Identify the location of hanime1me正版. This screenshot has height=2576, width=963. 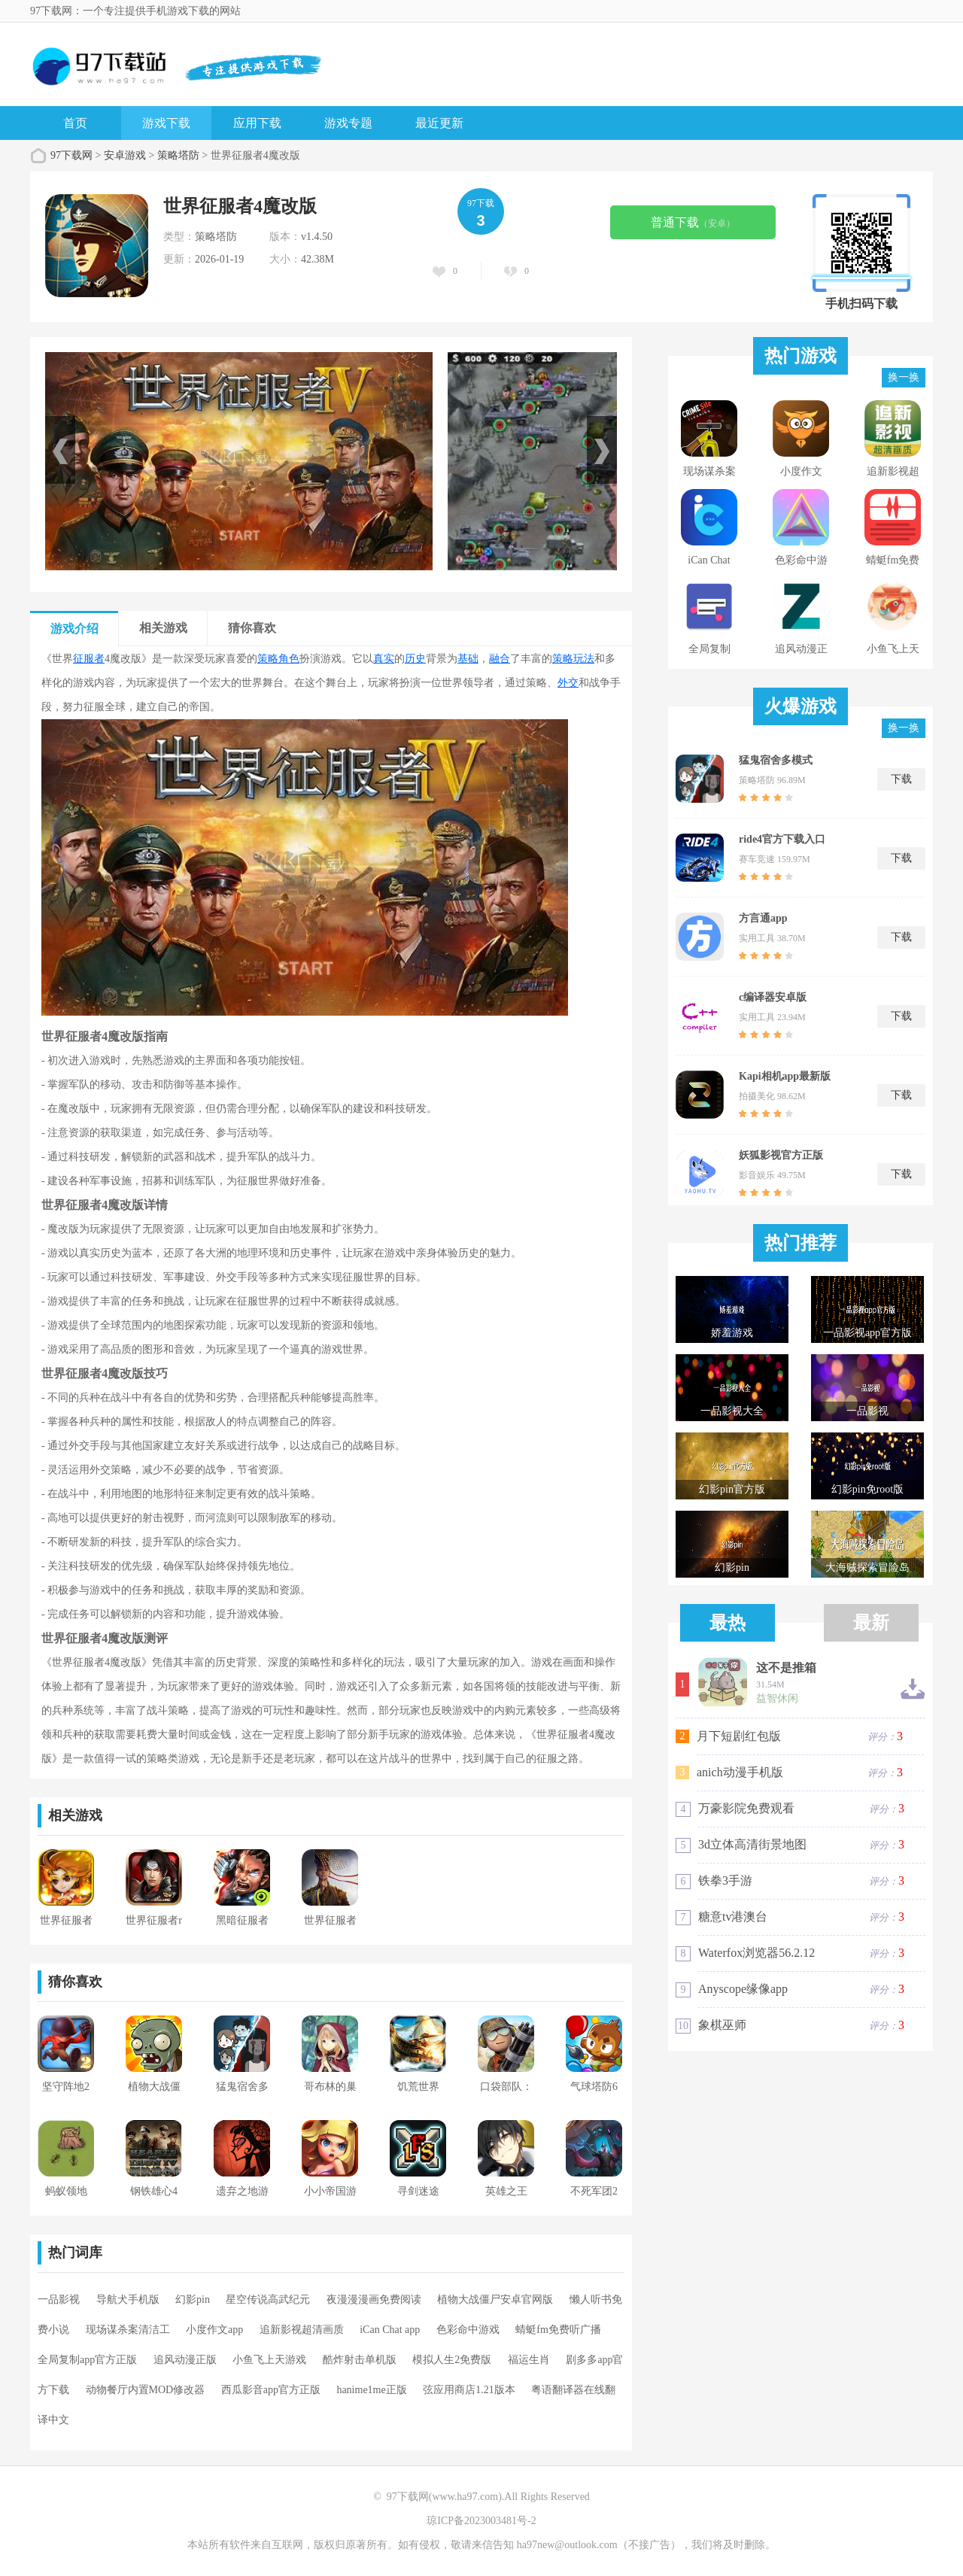
(371, 2389).